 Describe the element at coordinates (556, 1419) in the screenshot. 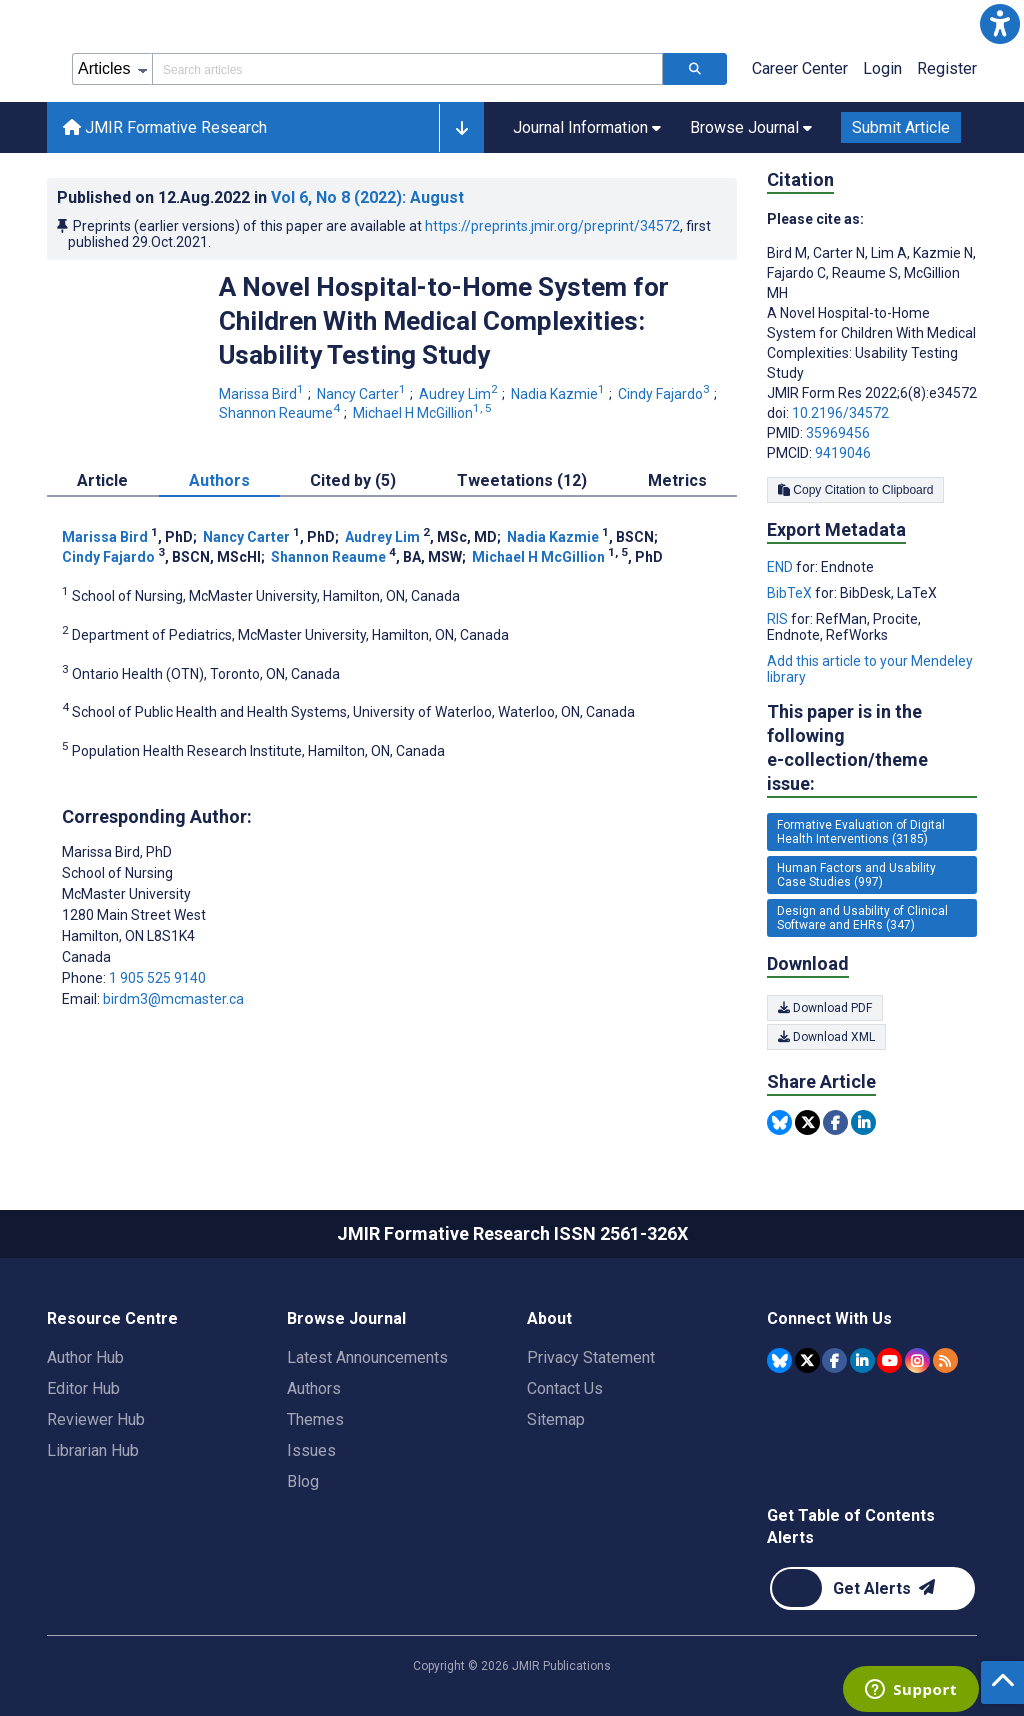

I see `Sitemap` at that location.